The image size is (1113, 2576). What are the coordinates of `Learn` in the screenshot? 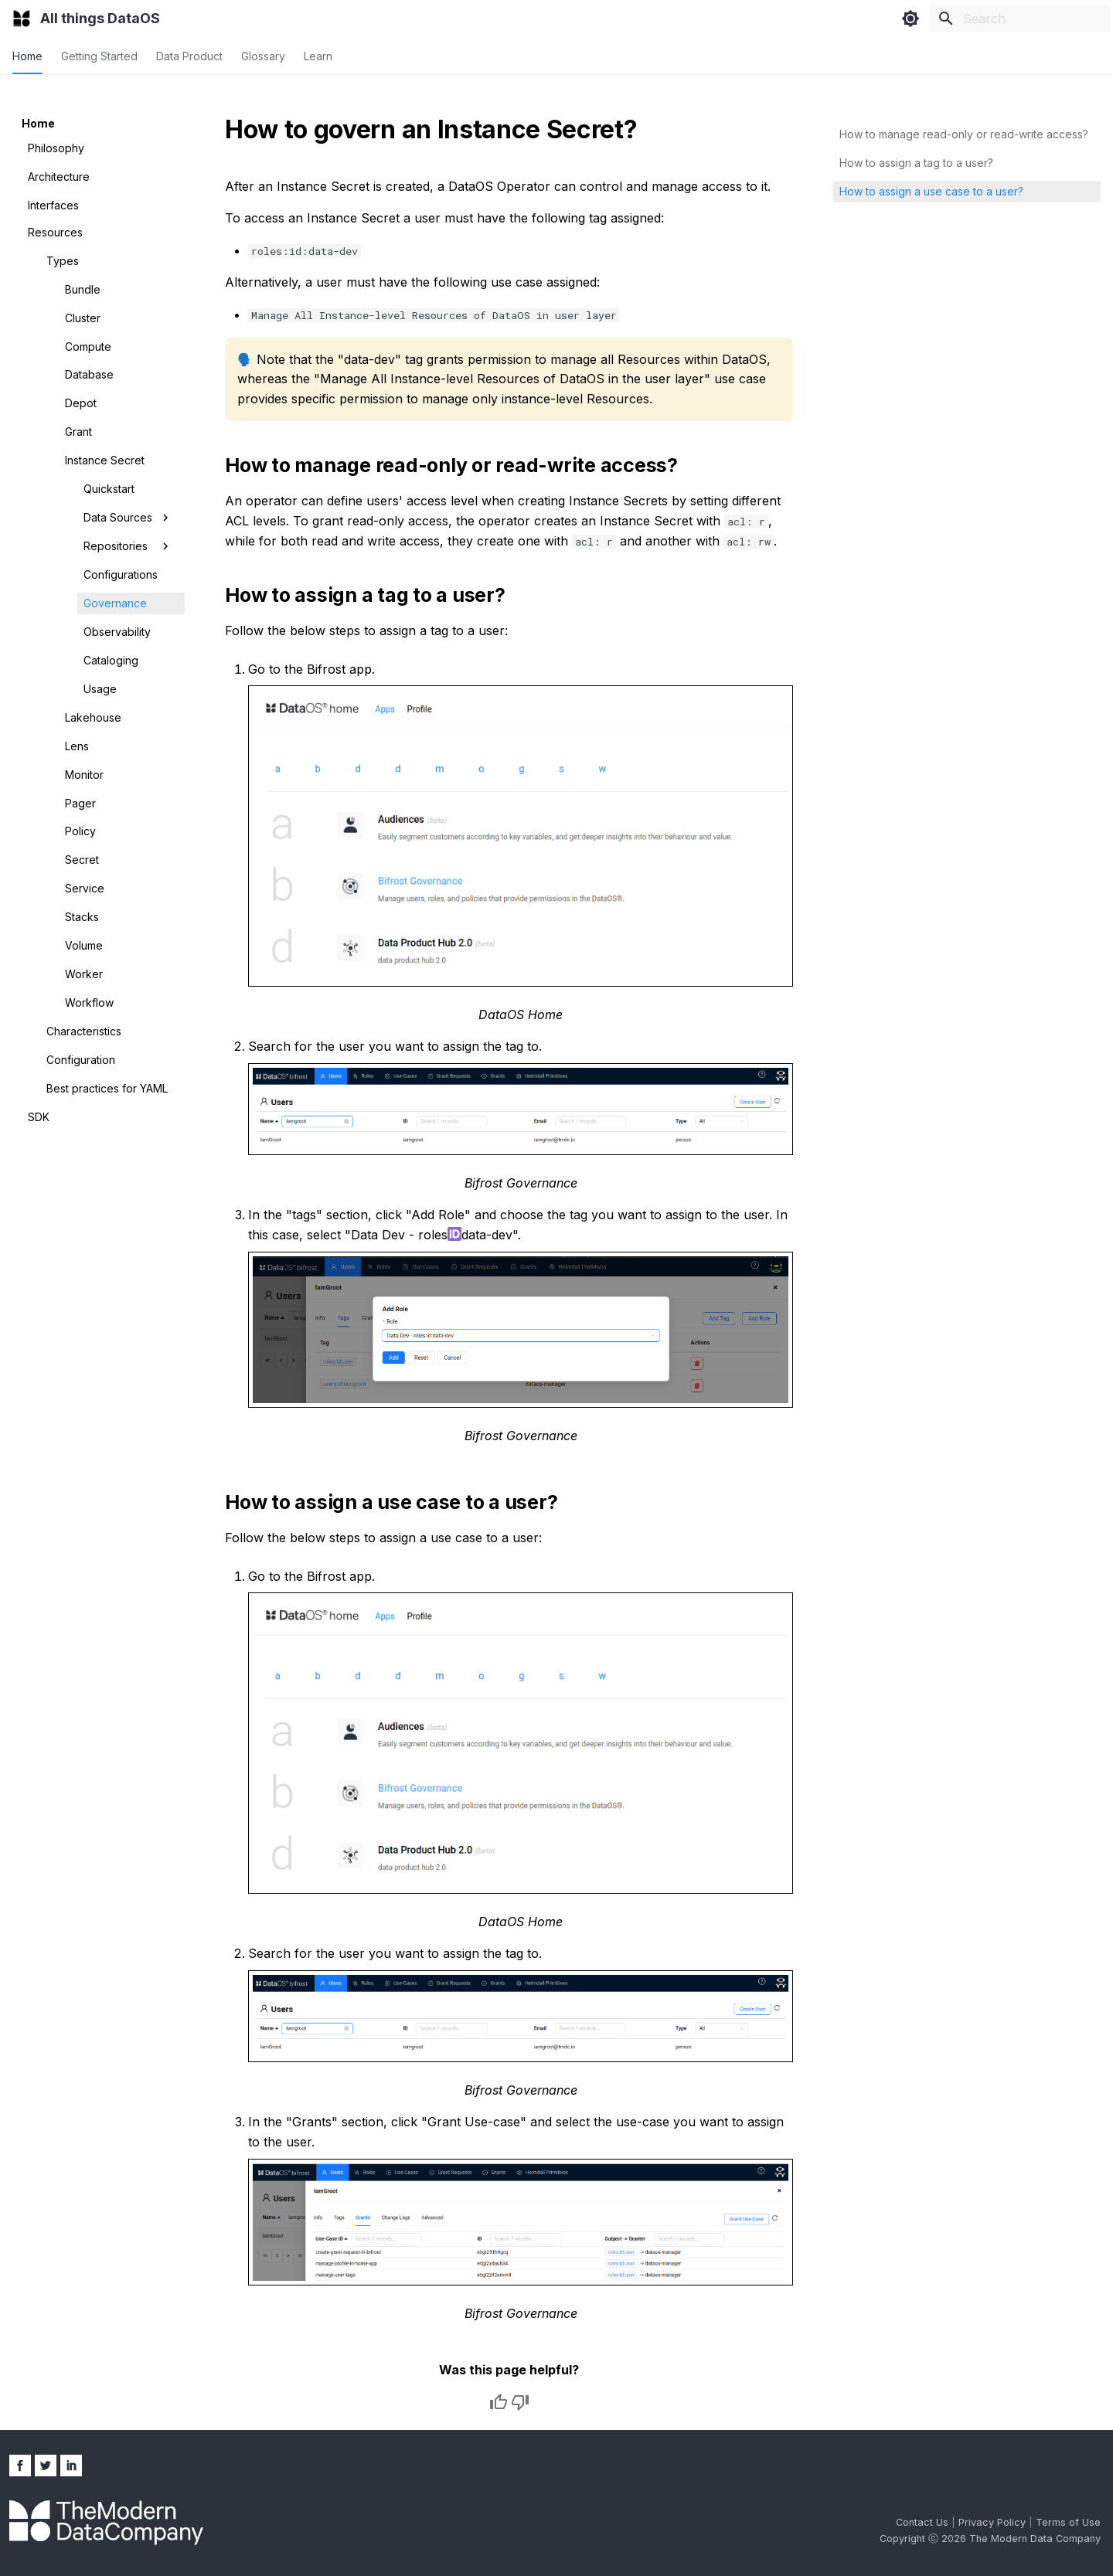 It's located at (318, 56).